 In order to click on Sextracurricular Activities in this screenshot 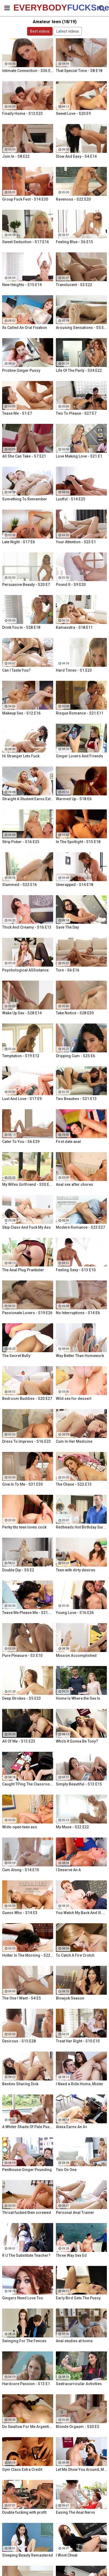, I will do `click(79, 2384)`.